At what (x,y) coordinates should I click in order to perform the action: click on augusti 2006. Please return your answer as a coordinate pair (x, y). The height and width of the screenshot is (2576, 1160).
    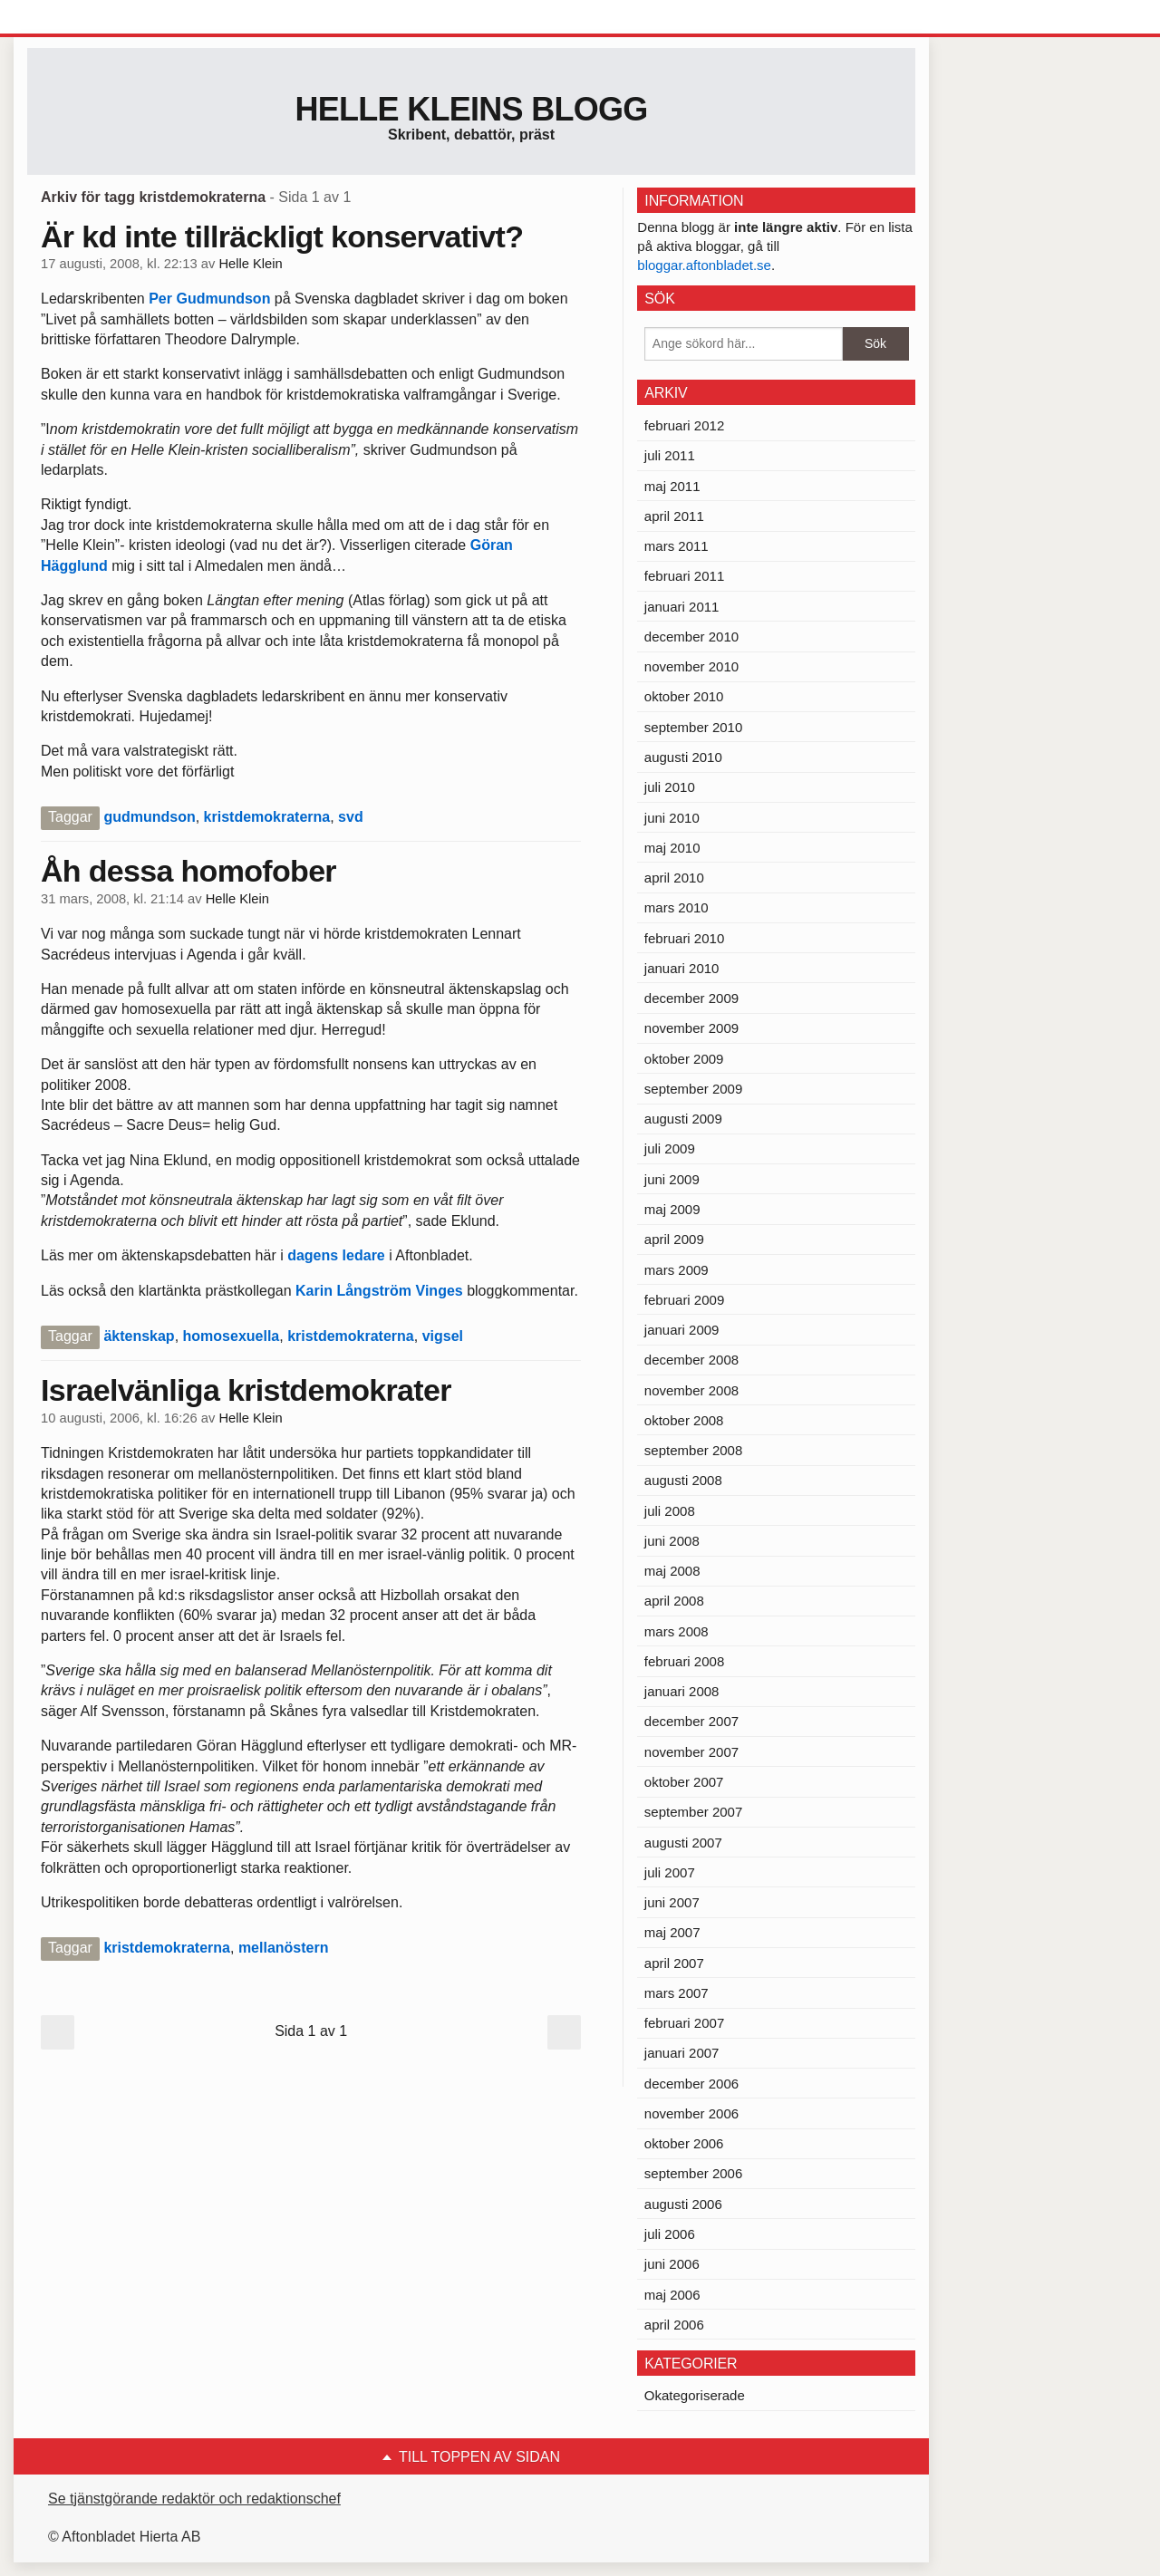
    Looking at the image, I should click on (683, 2204).